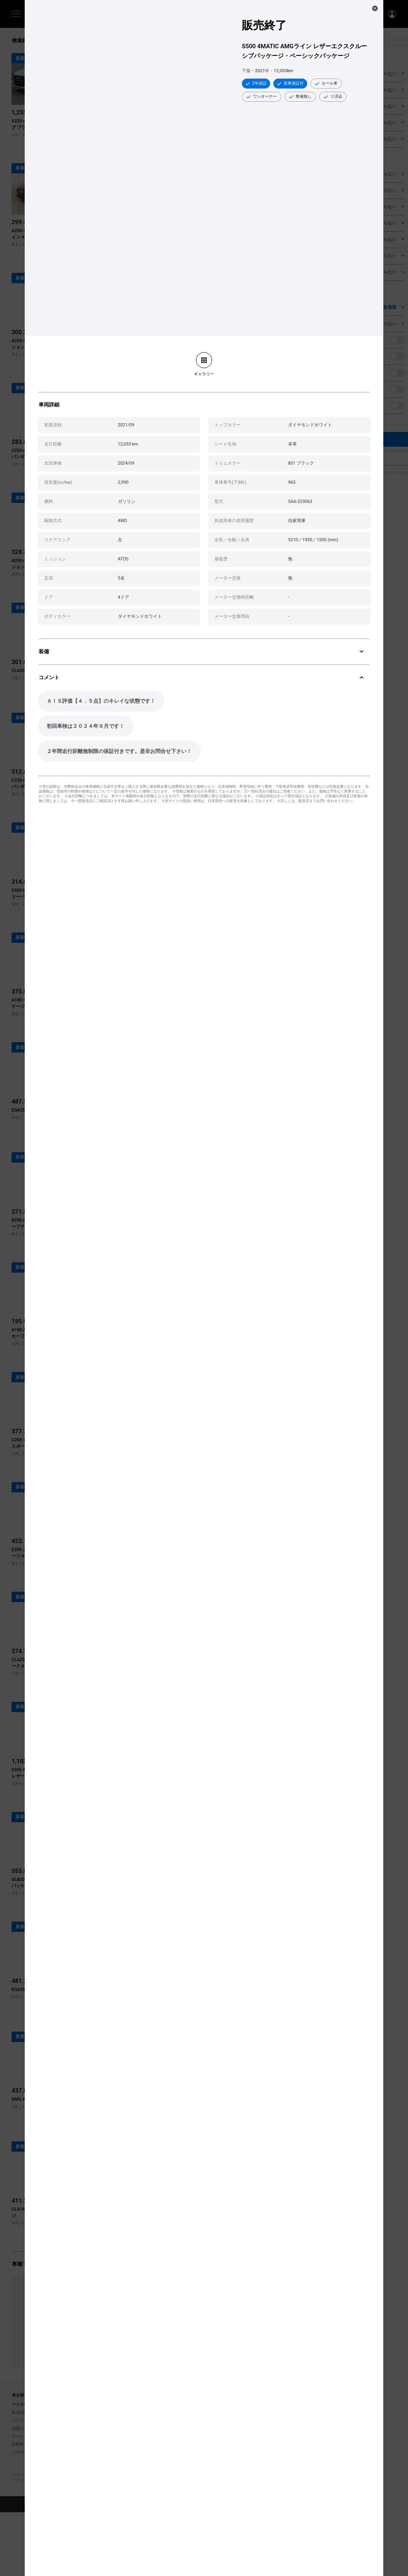  What do you see at coordinates (204, 364) in the screenshot?
I see `[link]` at bounding box center [204, 364].